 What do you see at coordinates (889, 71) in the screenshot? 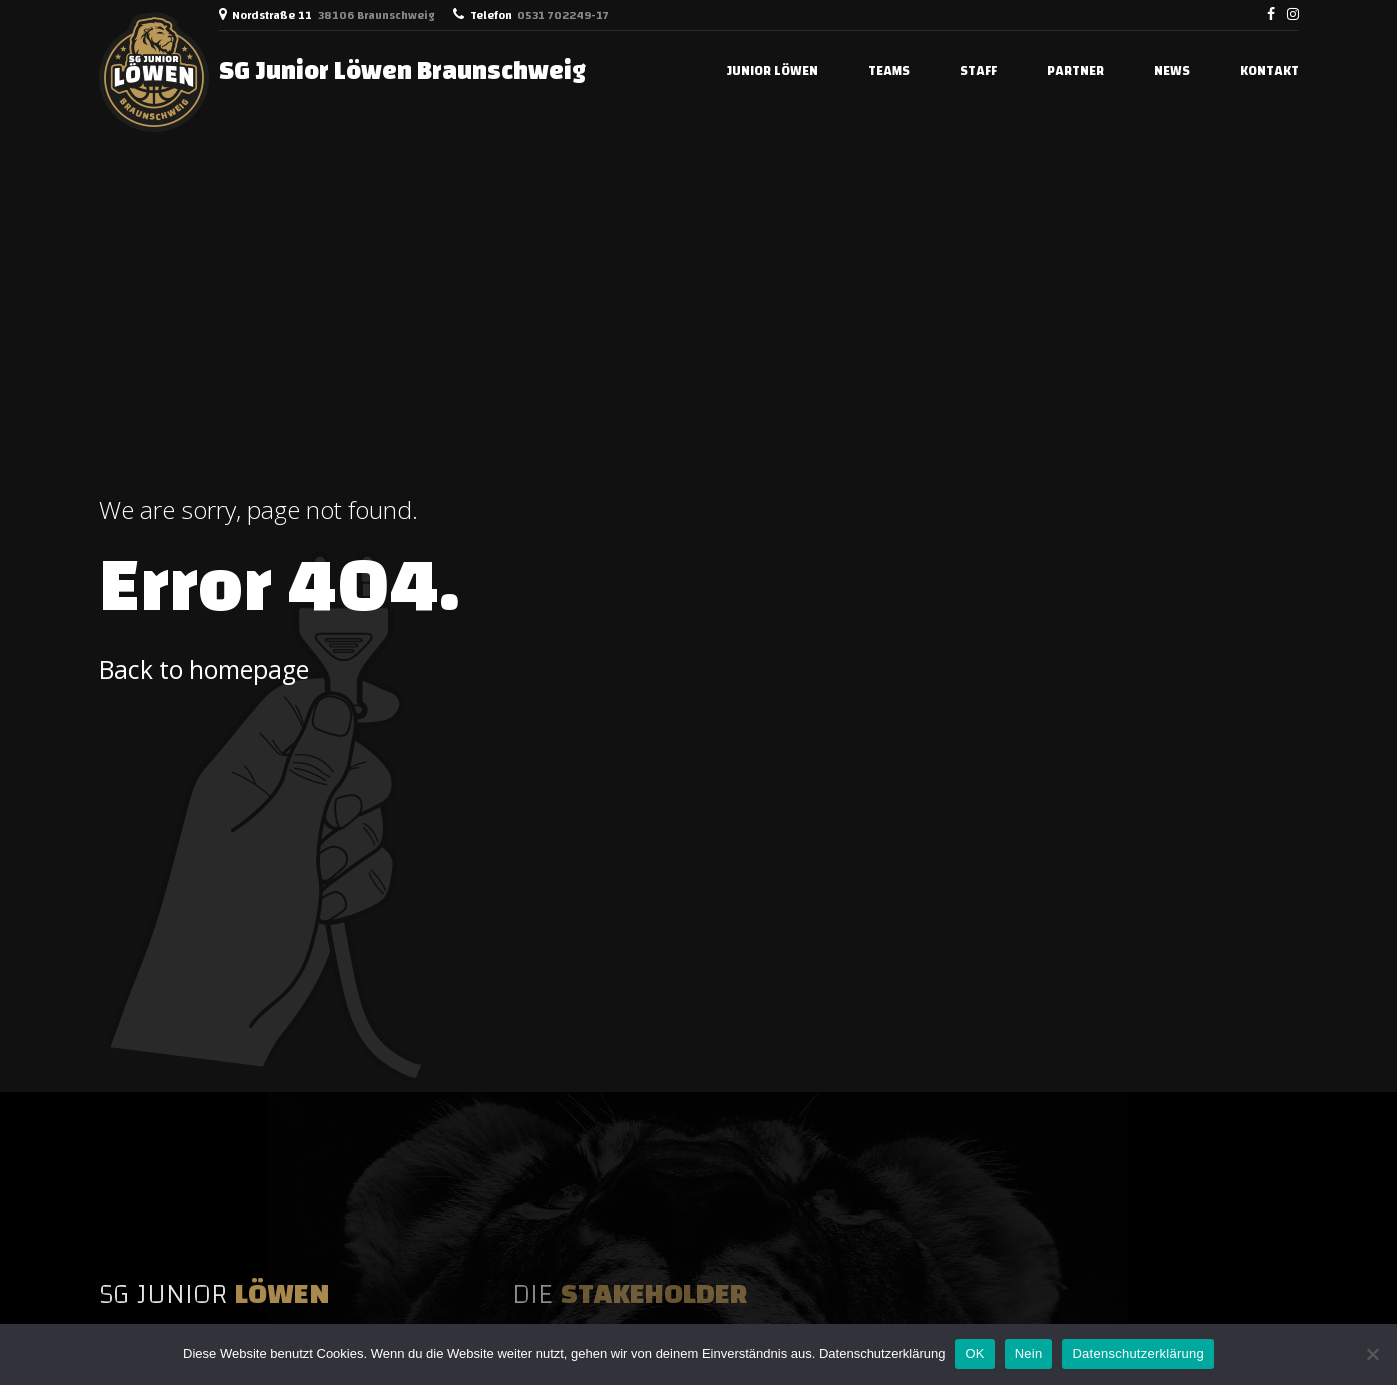
I see `TEAMS` at bounding box center [889, 71].